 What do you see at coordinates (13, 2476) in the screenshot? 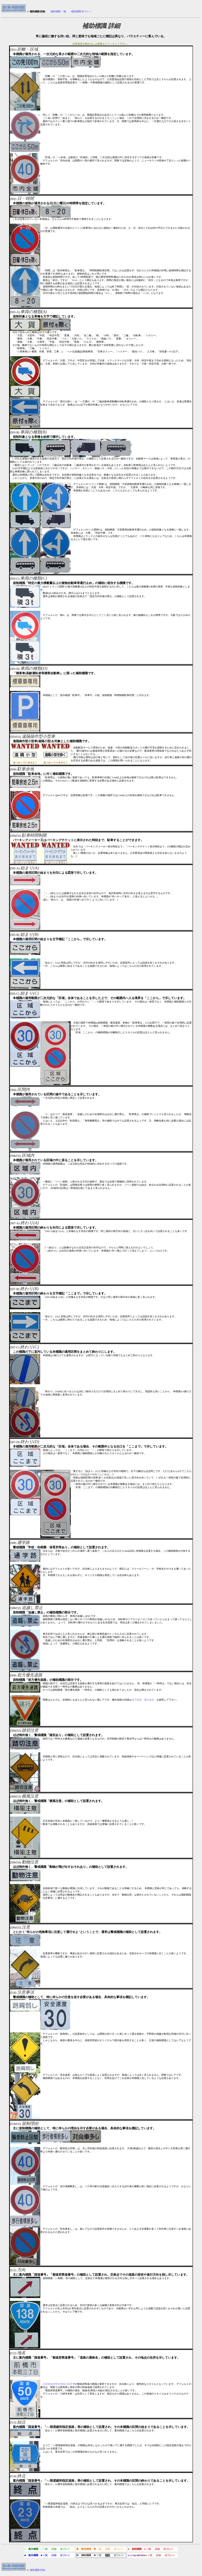
I see `(514)` at bounding box center [13, 2476].